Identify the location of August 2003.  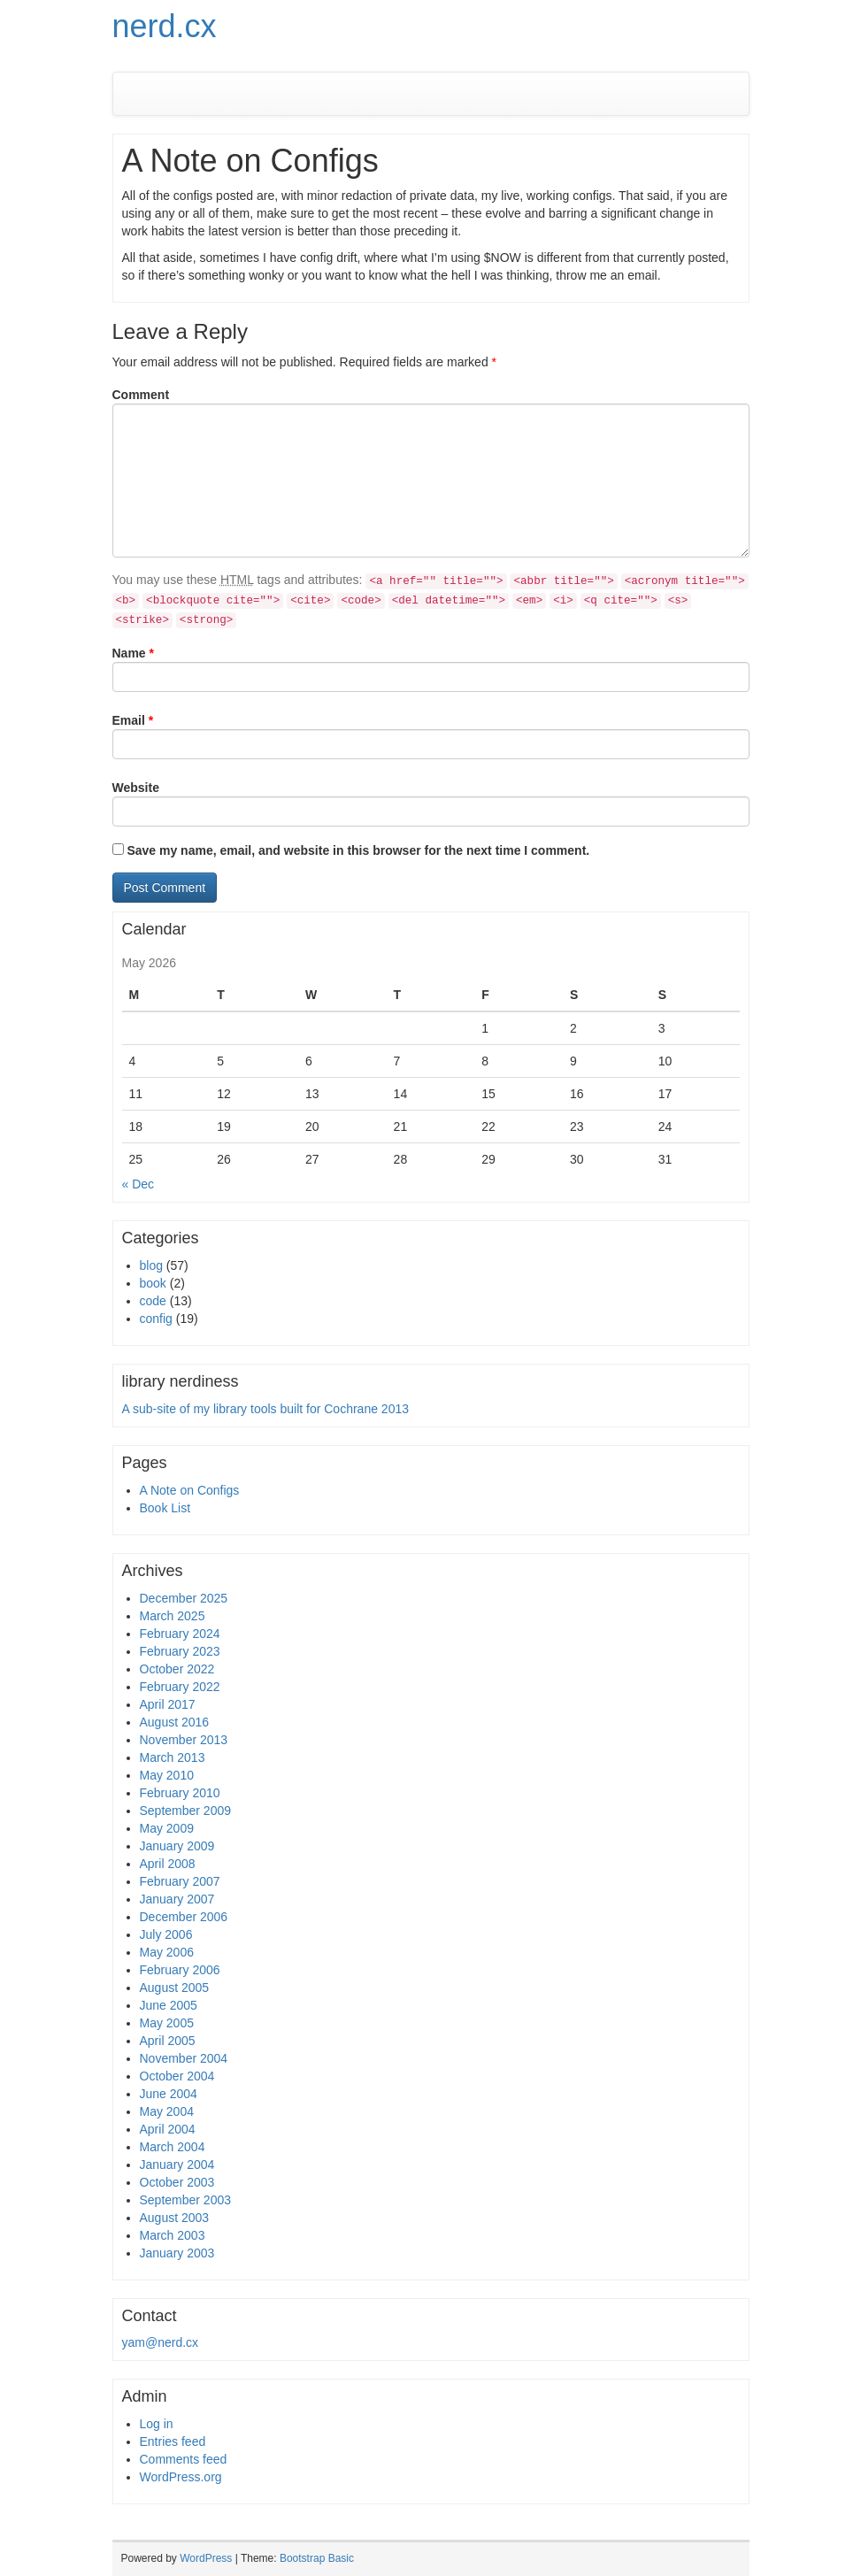
(175, 2218).